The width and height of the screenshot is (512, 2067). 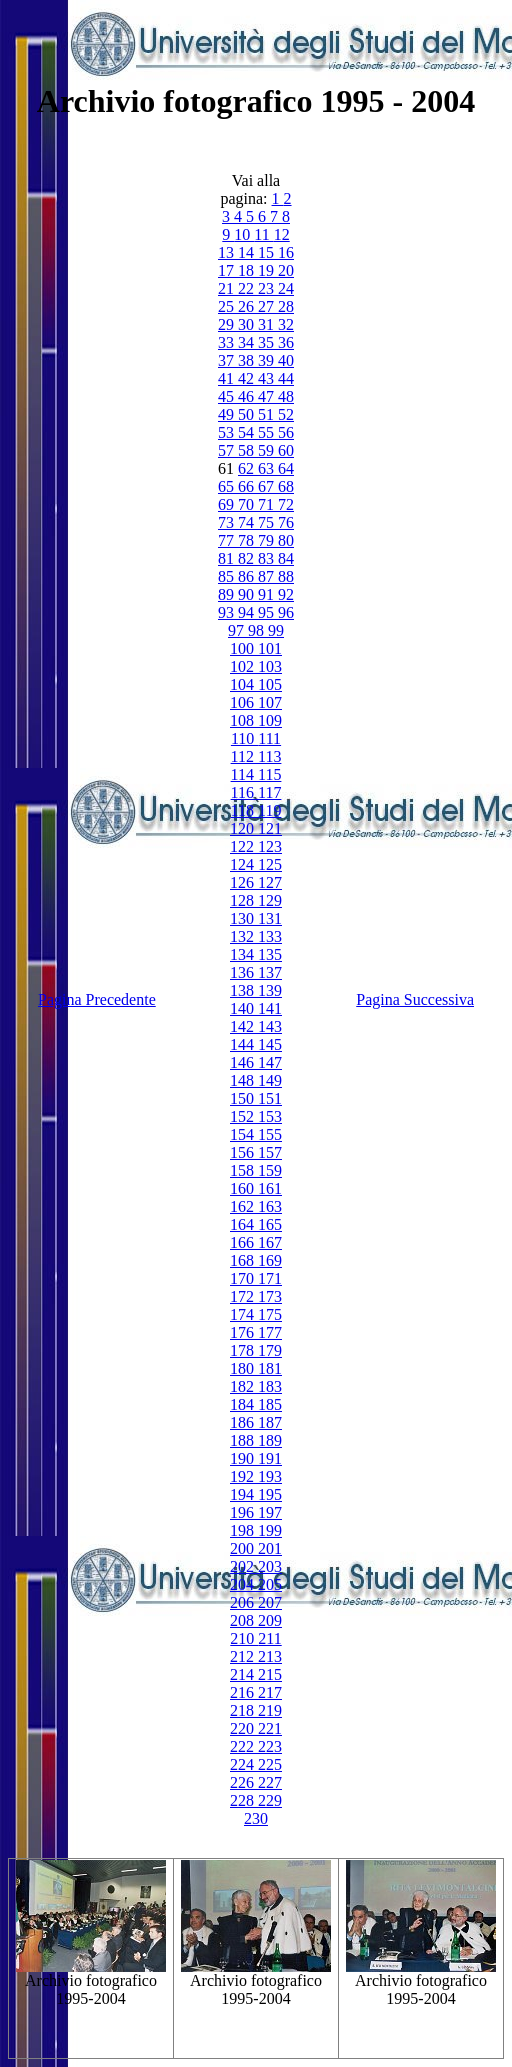 I want to click on 198, so click(x=244, y=1530).